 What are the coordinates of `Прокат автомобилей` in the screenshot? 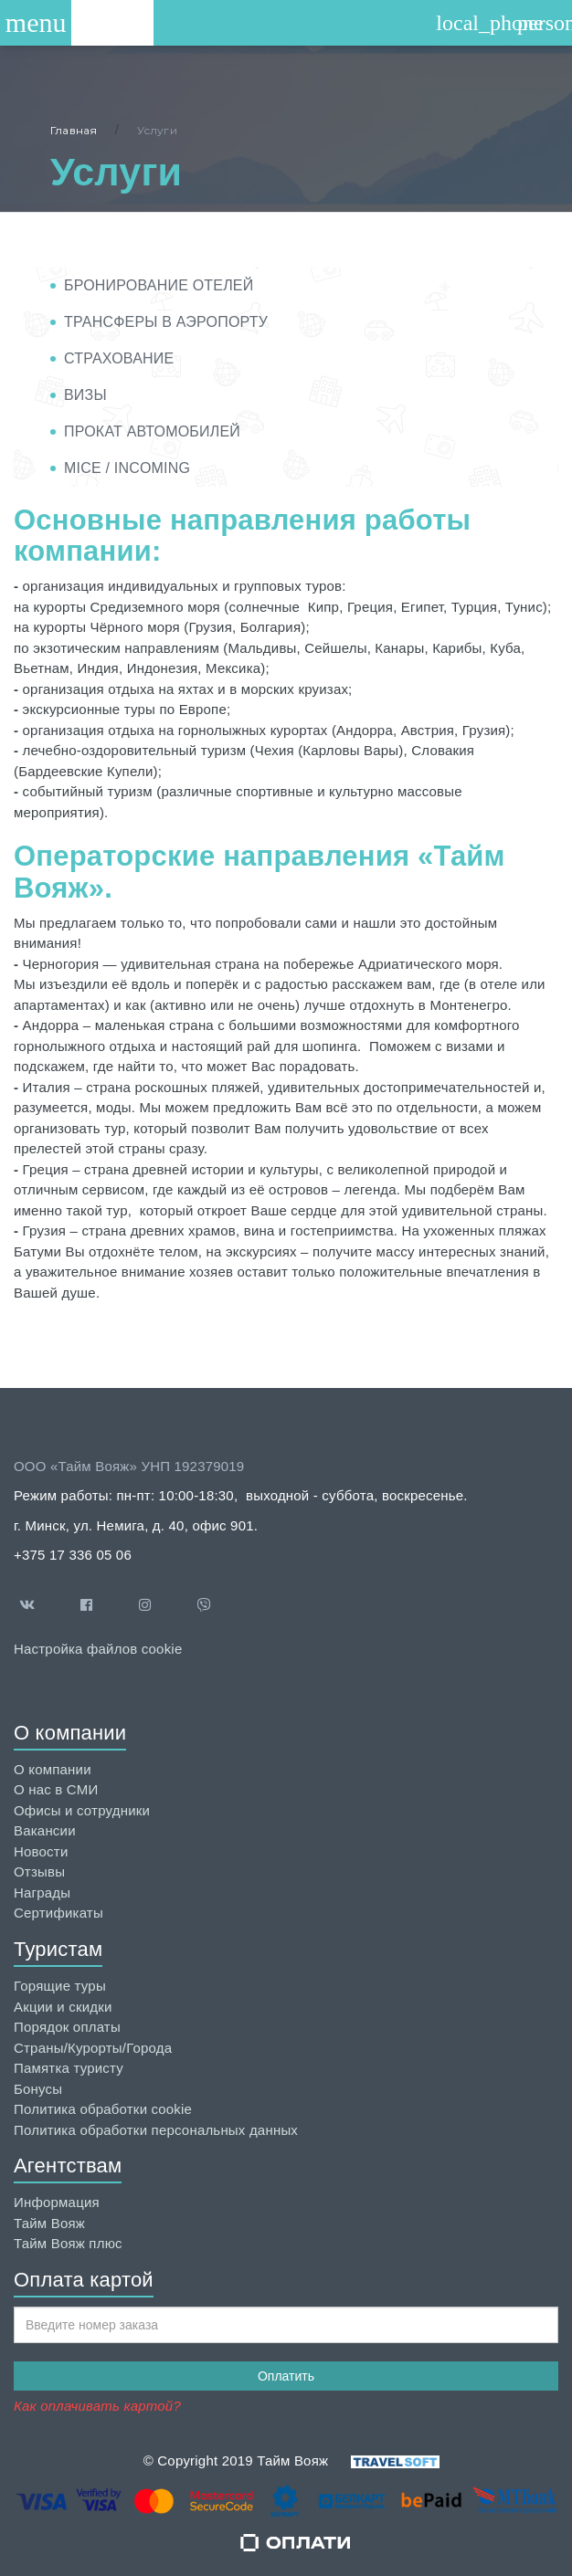 It's located at (152, 431).